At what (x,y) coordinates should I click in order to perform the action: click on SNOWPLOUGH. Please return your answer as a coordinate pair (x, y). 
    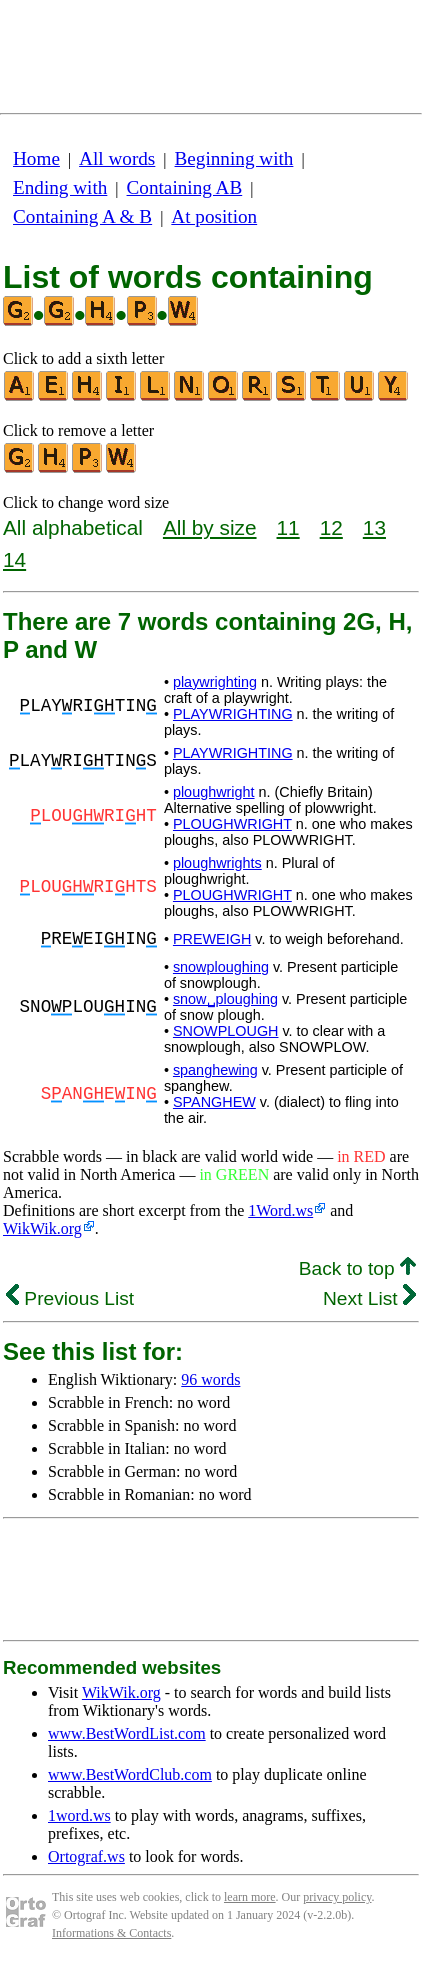
    Looking at the image, I should click on (226, 1031).